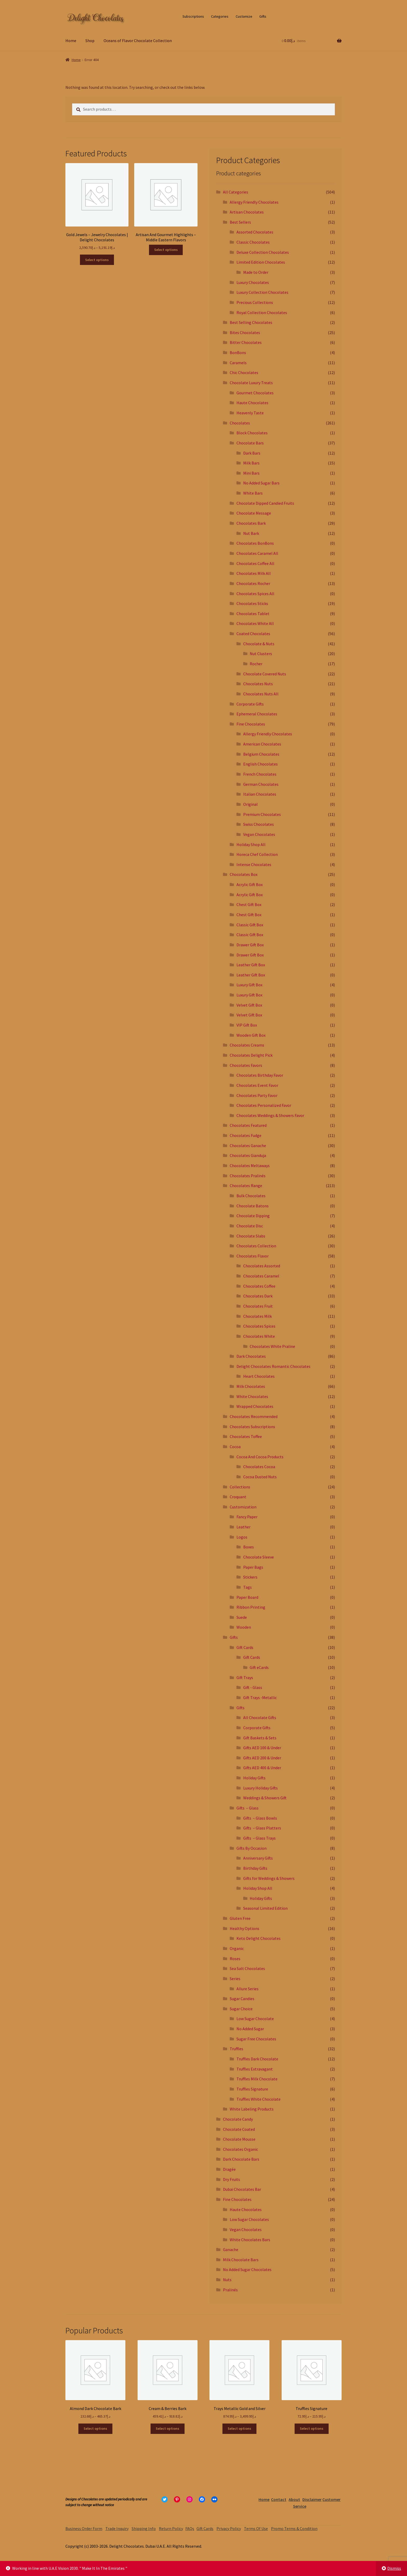 The width and height of the screenshot is (407, 2576). I want to click on Gifts AED 200 & Under, so click(262, 1757).